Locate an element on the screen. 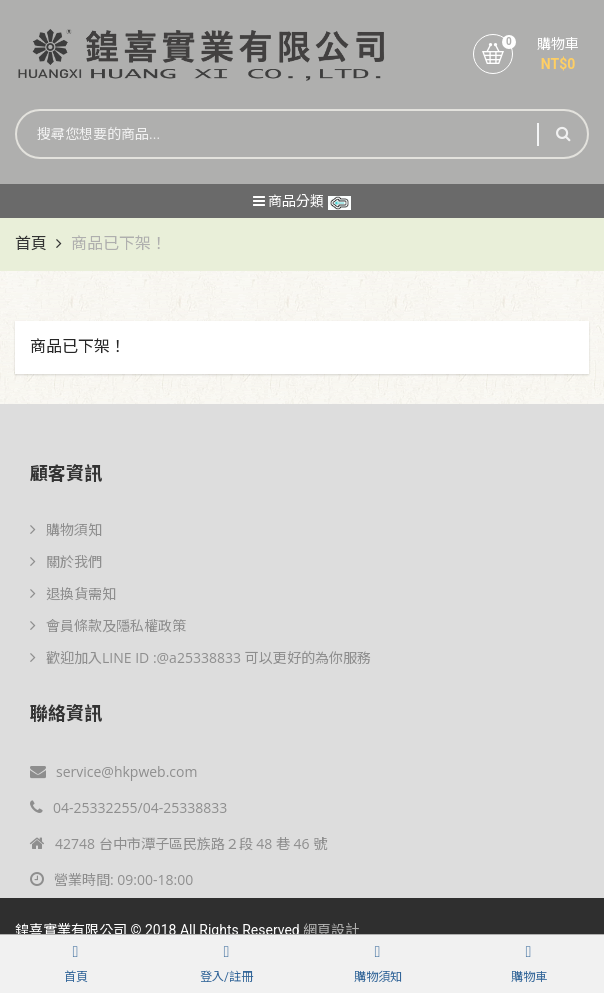 The image size is (604, 993). 04-25332255/04-25338833 is located at coordinates (128, 807).